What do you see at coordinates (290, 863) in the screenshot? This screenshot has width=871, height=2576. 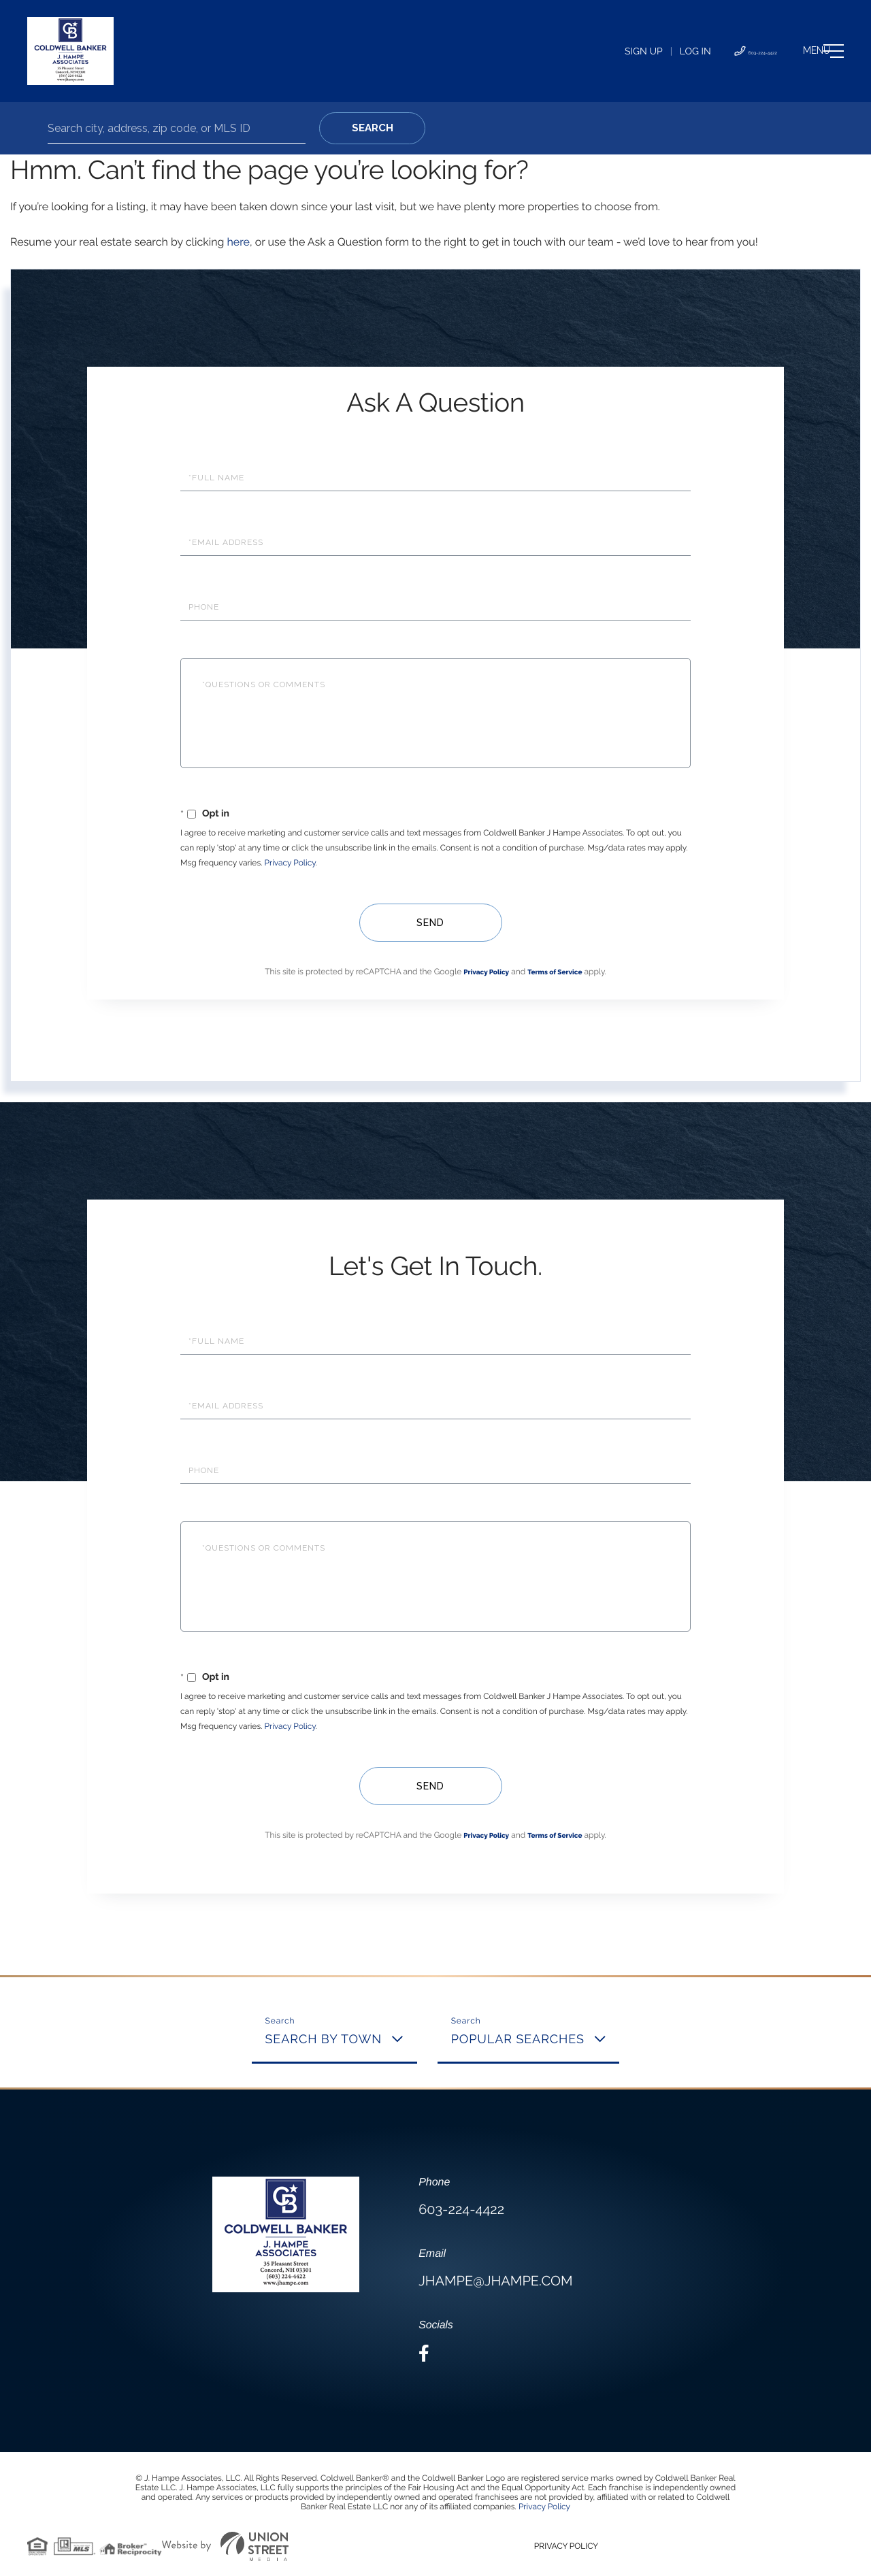 I see `Privacy Policy` at bounding box center [290, 863].